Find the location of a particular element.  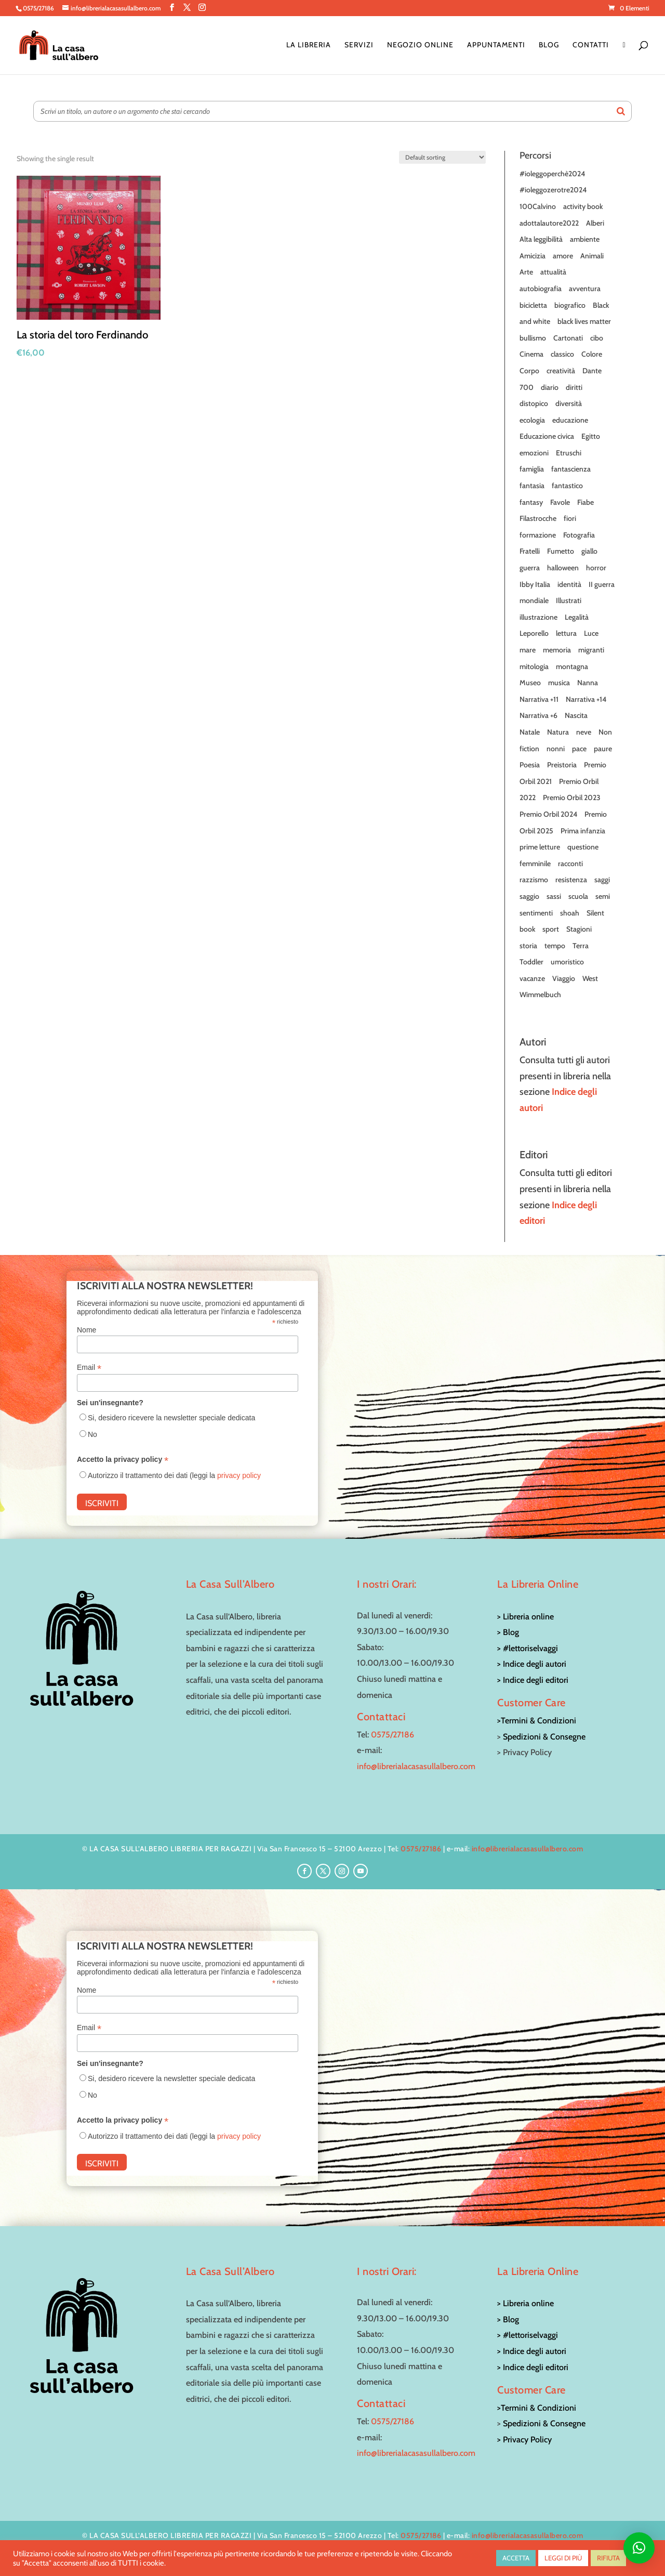

Autorizzo il trattamento dei dati (leggi la is located at coordinates (174, 1475).